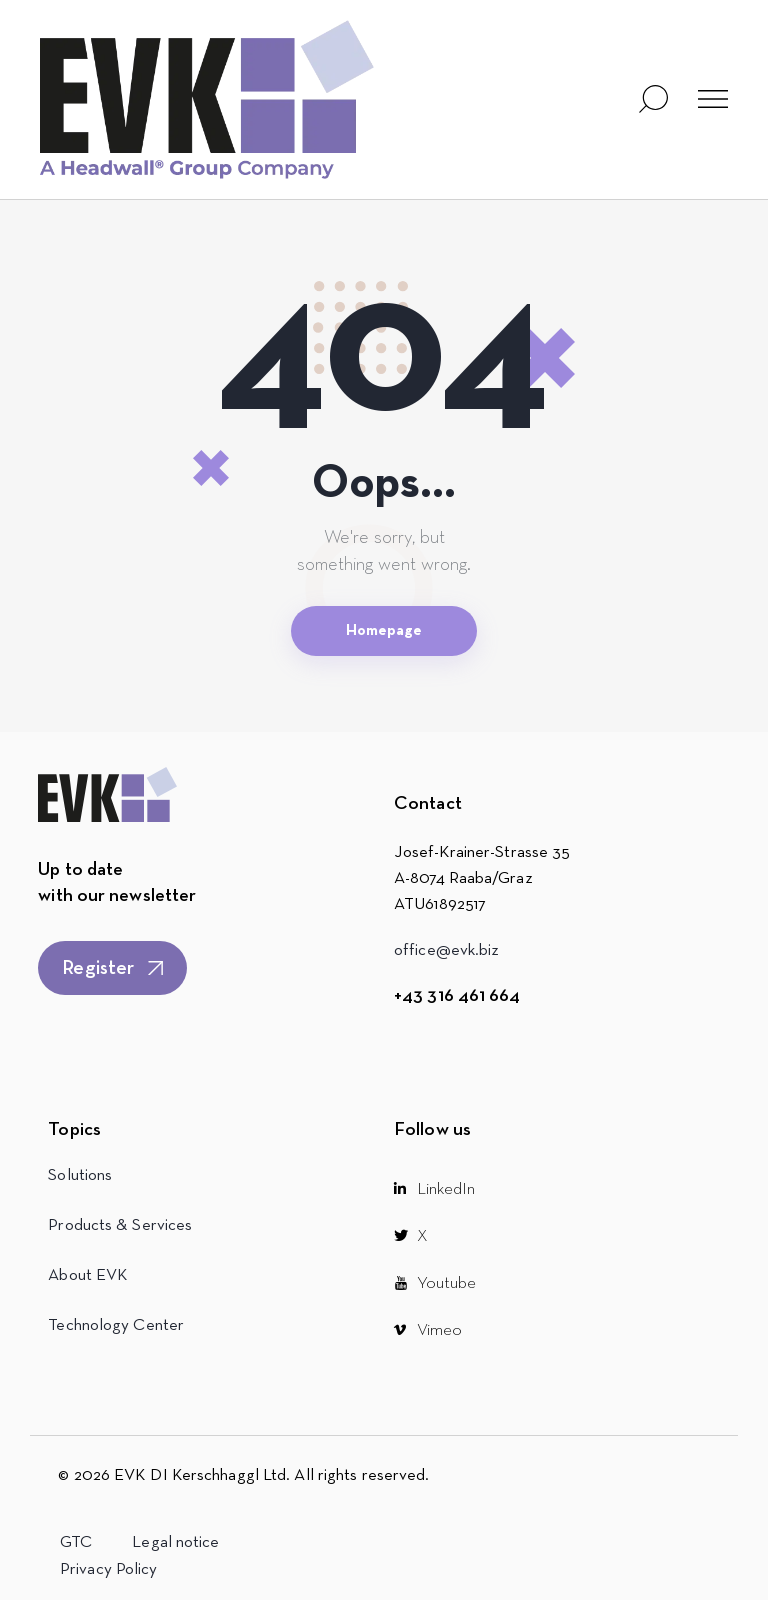 The height and width of the screenshot is (1600, 768). I want to click on Homepage, so click(384, 630).